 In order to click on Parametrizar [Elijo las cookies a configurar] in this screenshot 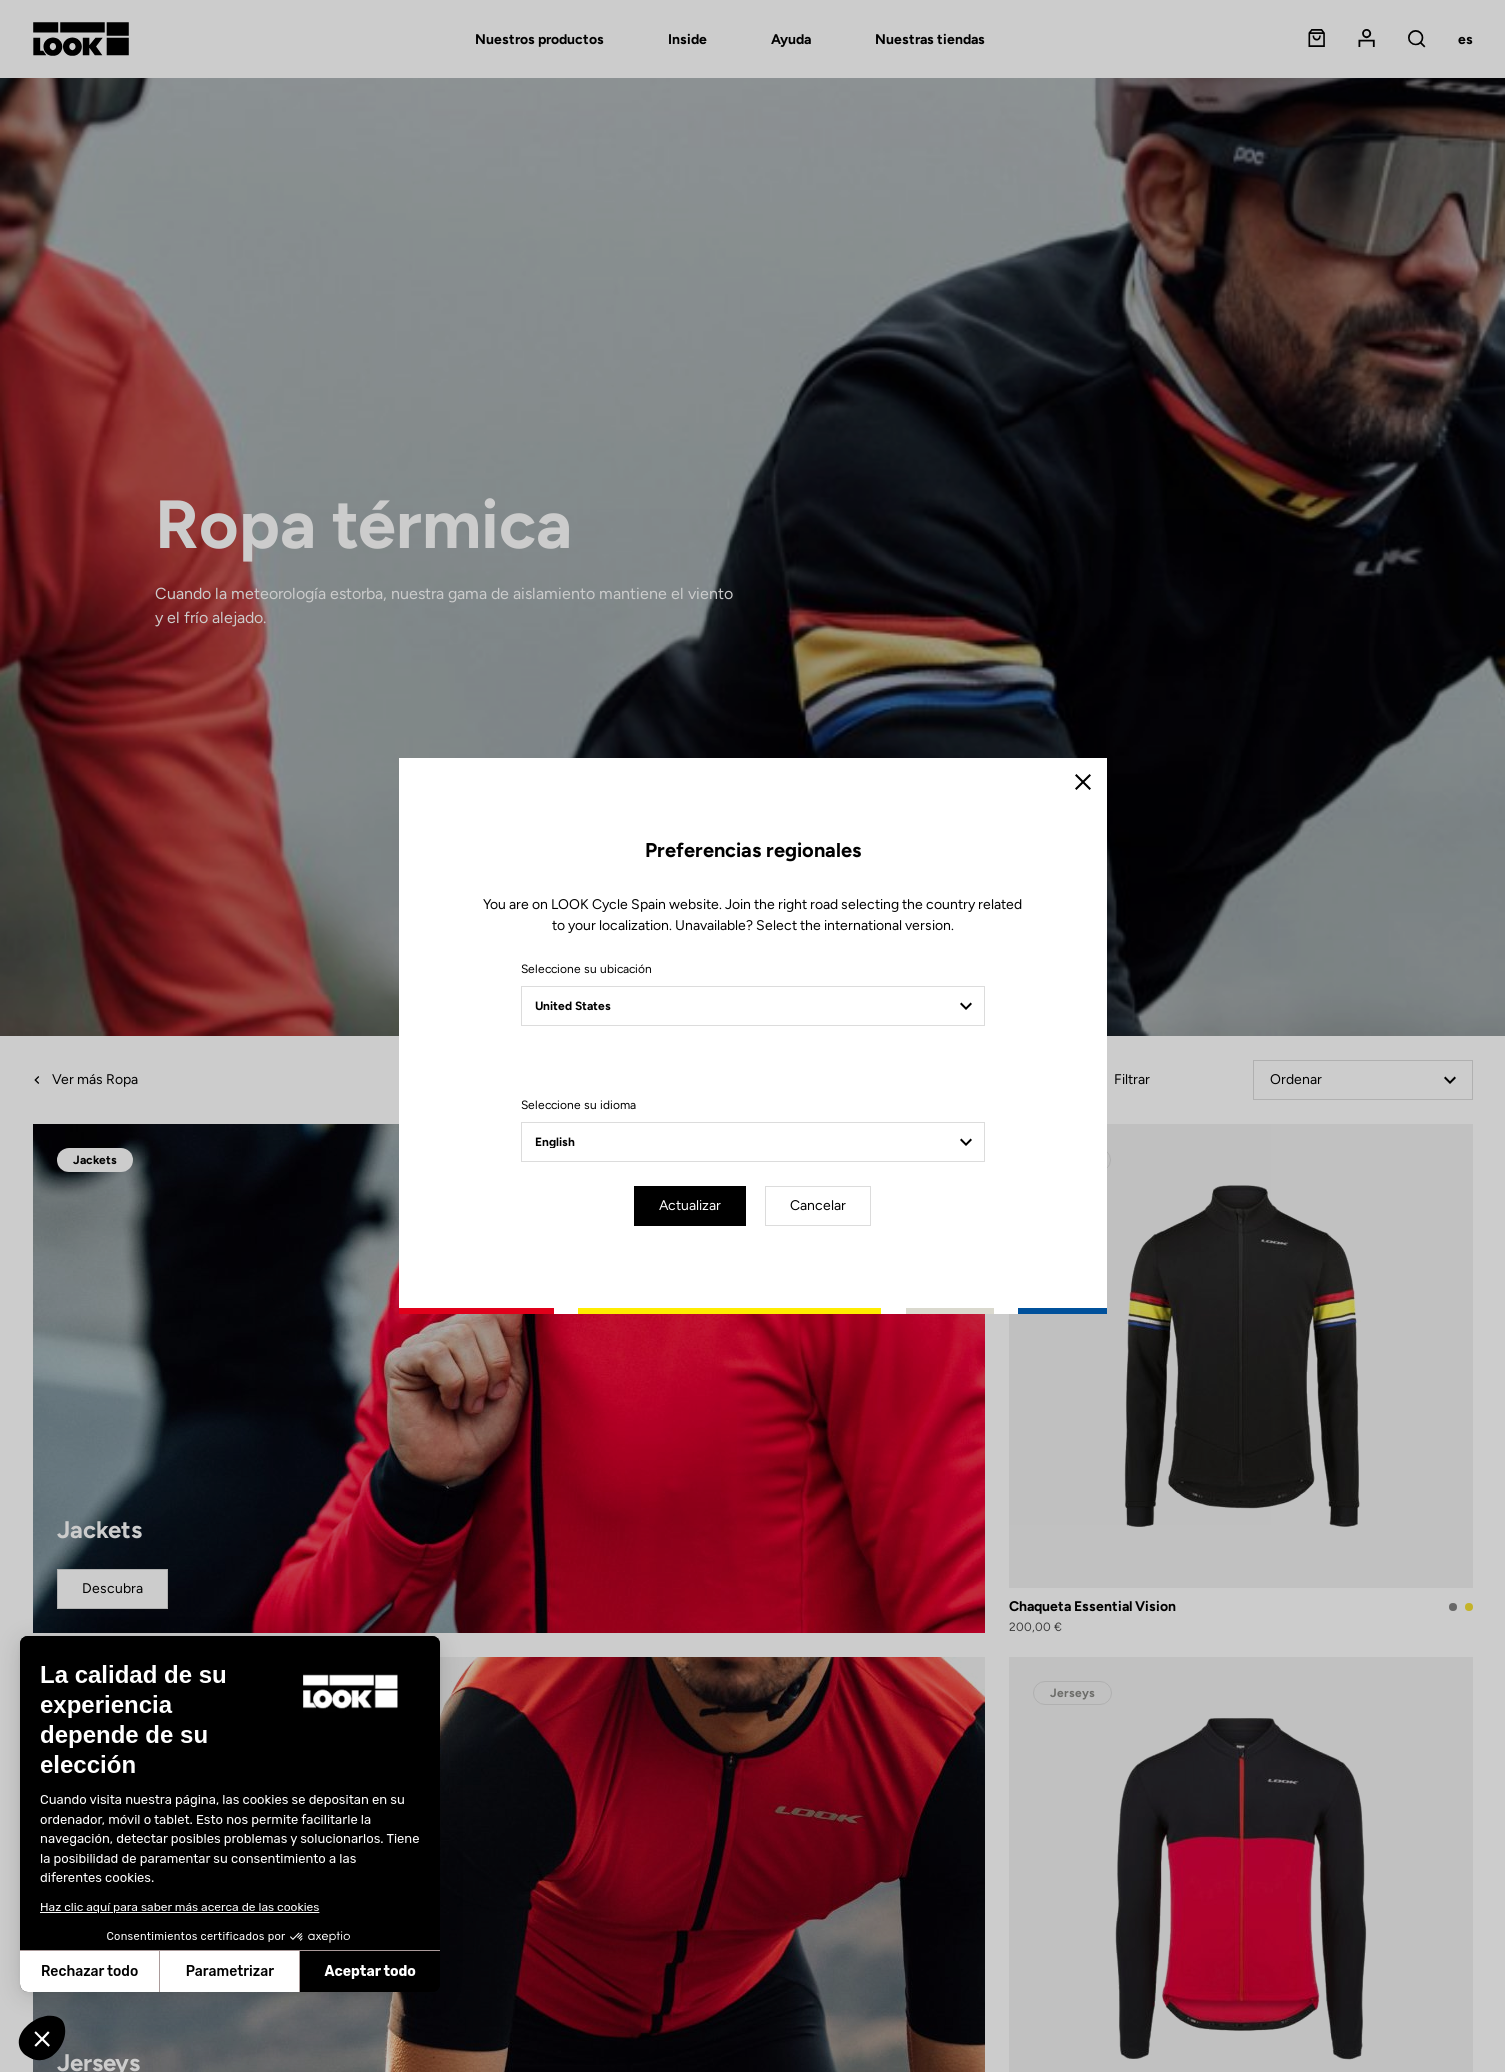, I will do `click(230, 1971)`.